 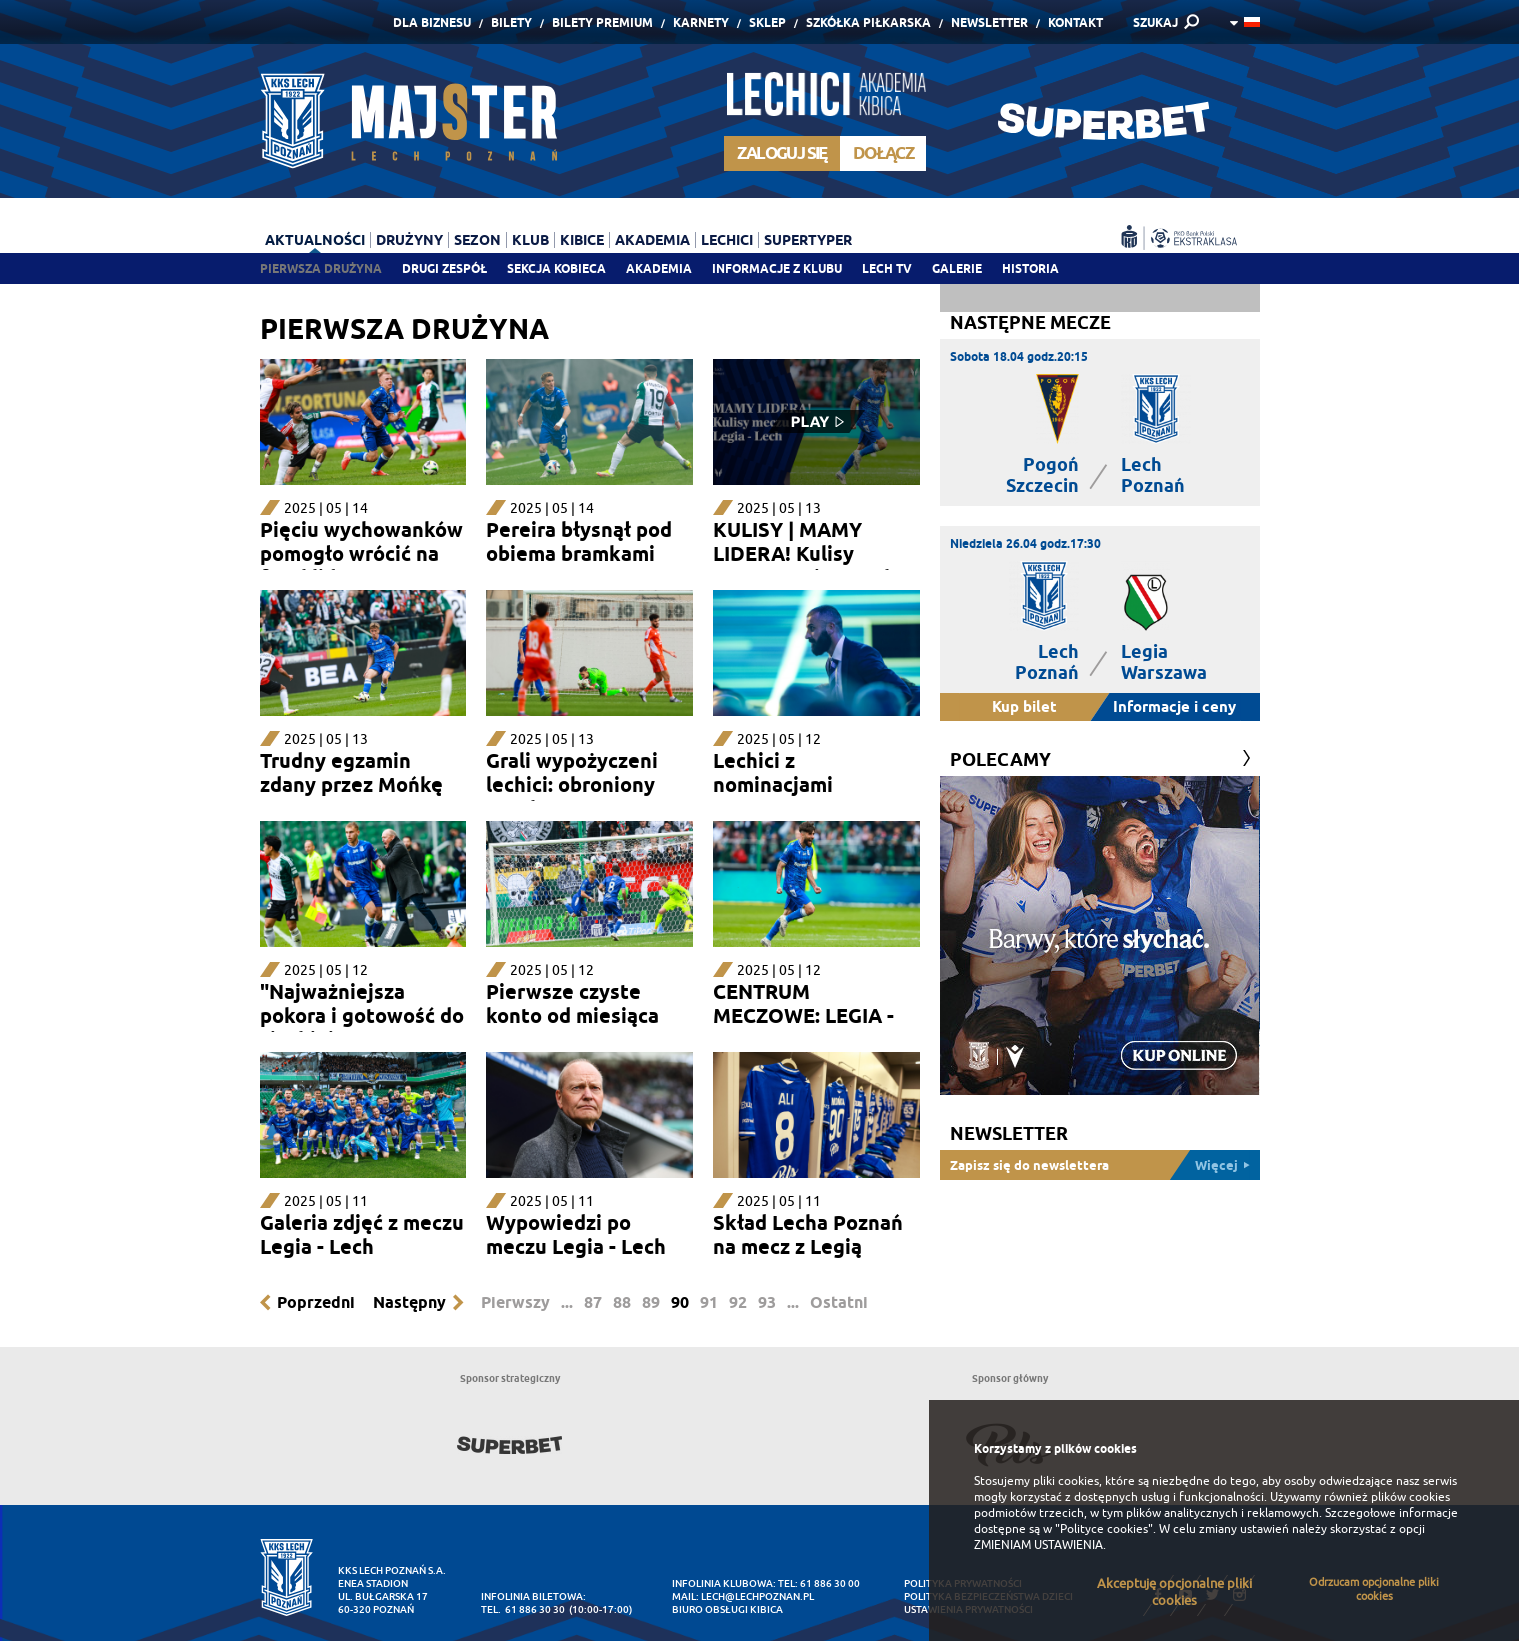 I want to click on Poprzedni, so click(x=316, y=1302).